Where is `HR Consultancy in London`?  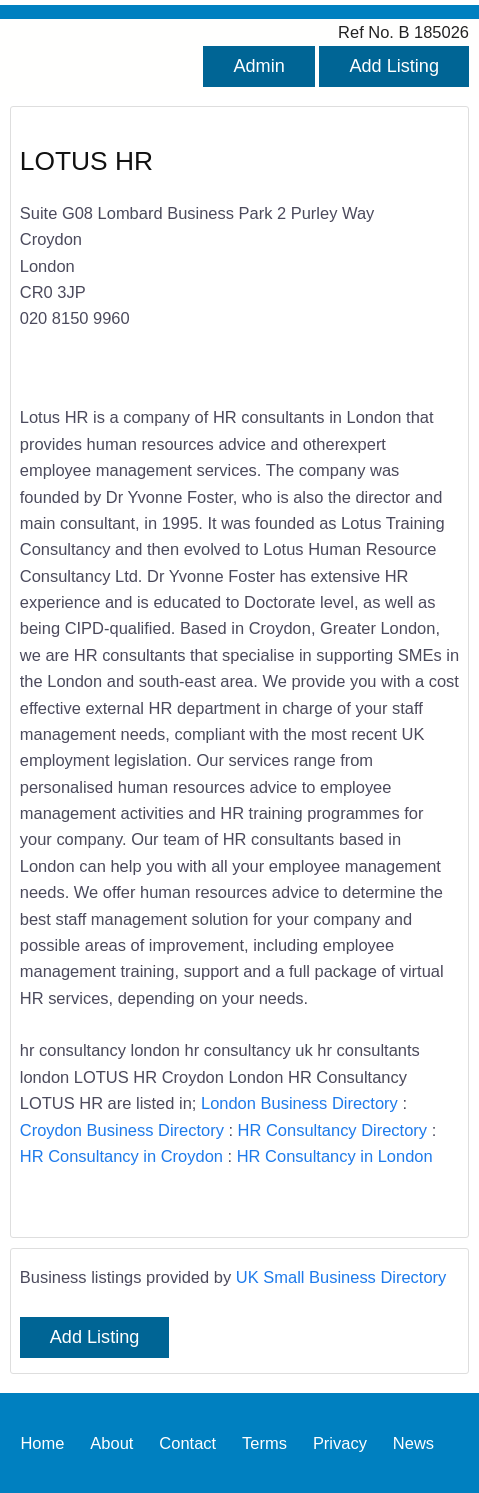
HR Consultancy in London is located at coordinates (335, 1156).